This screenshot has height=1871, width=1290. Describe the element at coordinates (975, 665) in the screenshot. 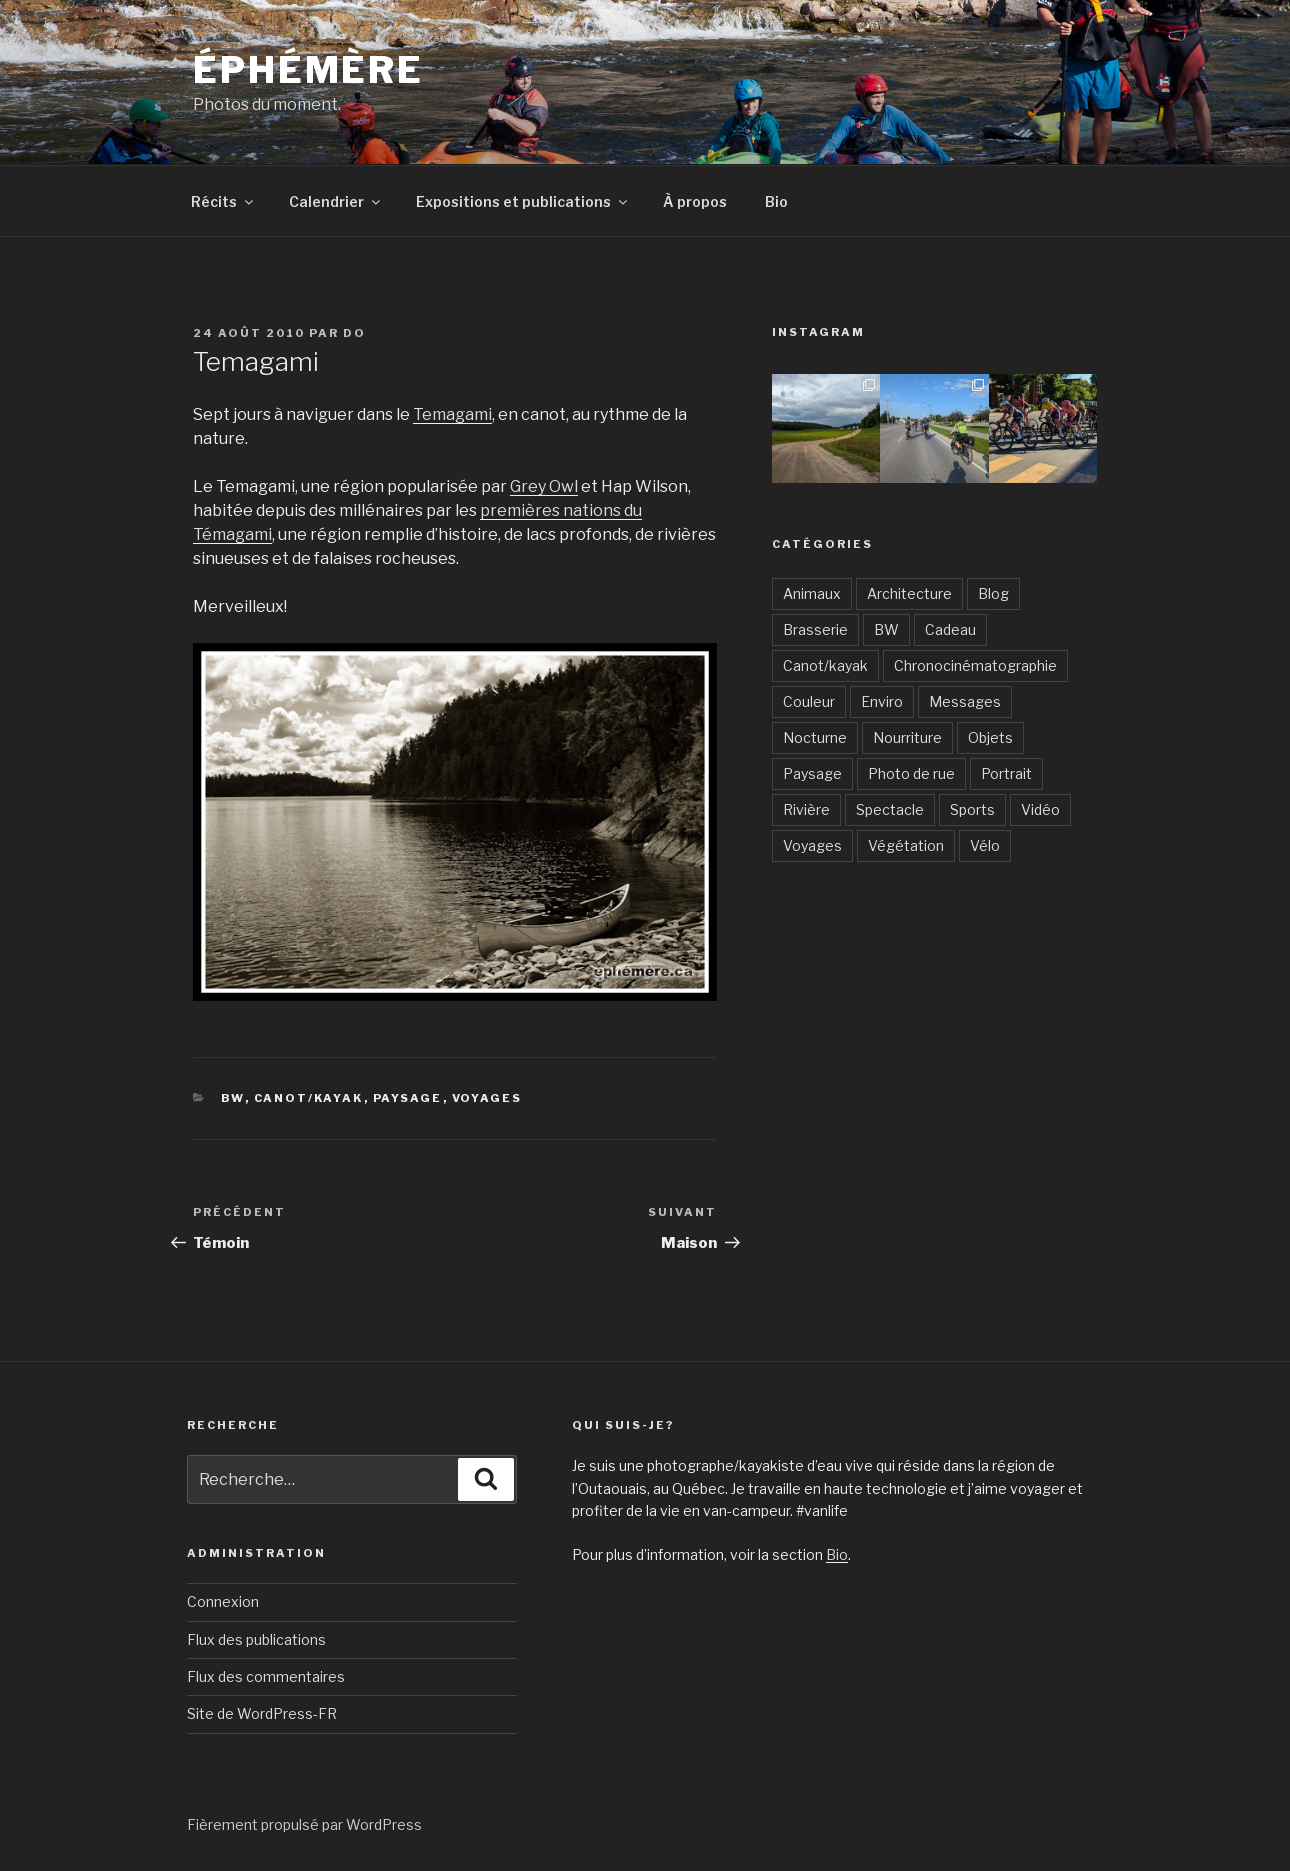

I see `Chronocinématographie` at that location.